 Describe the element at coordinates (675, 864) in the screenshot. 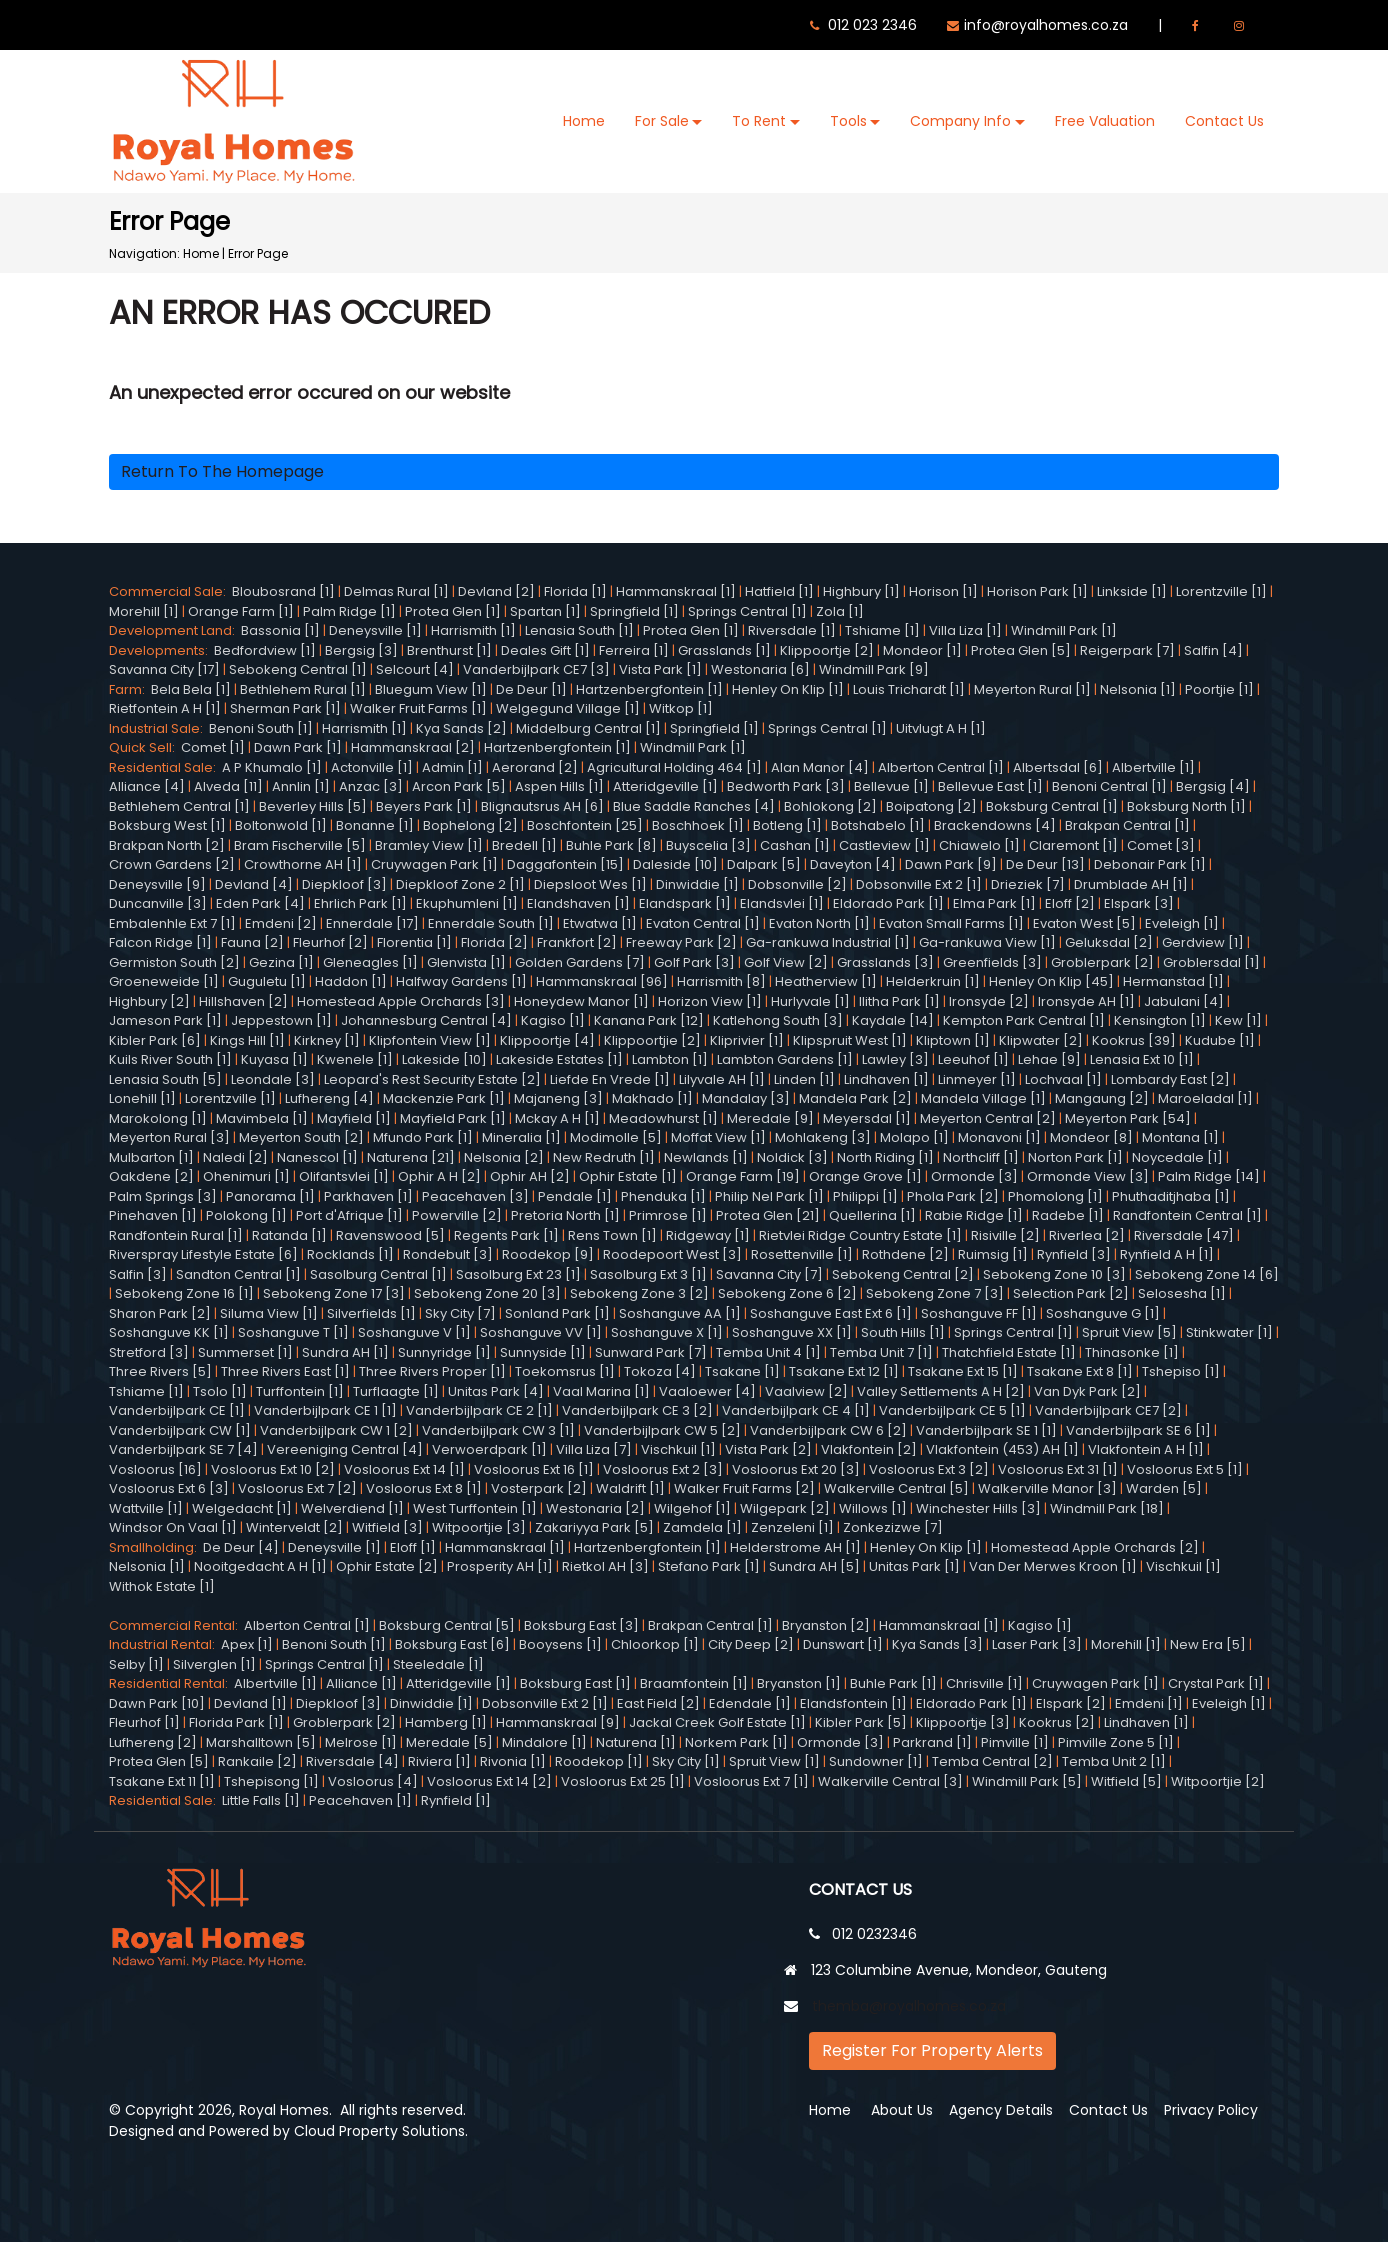

I see `Daleside [10]` at that location.